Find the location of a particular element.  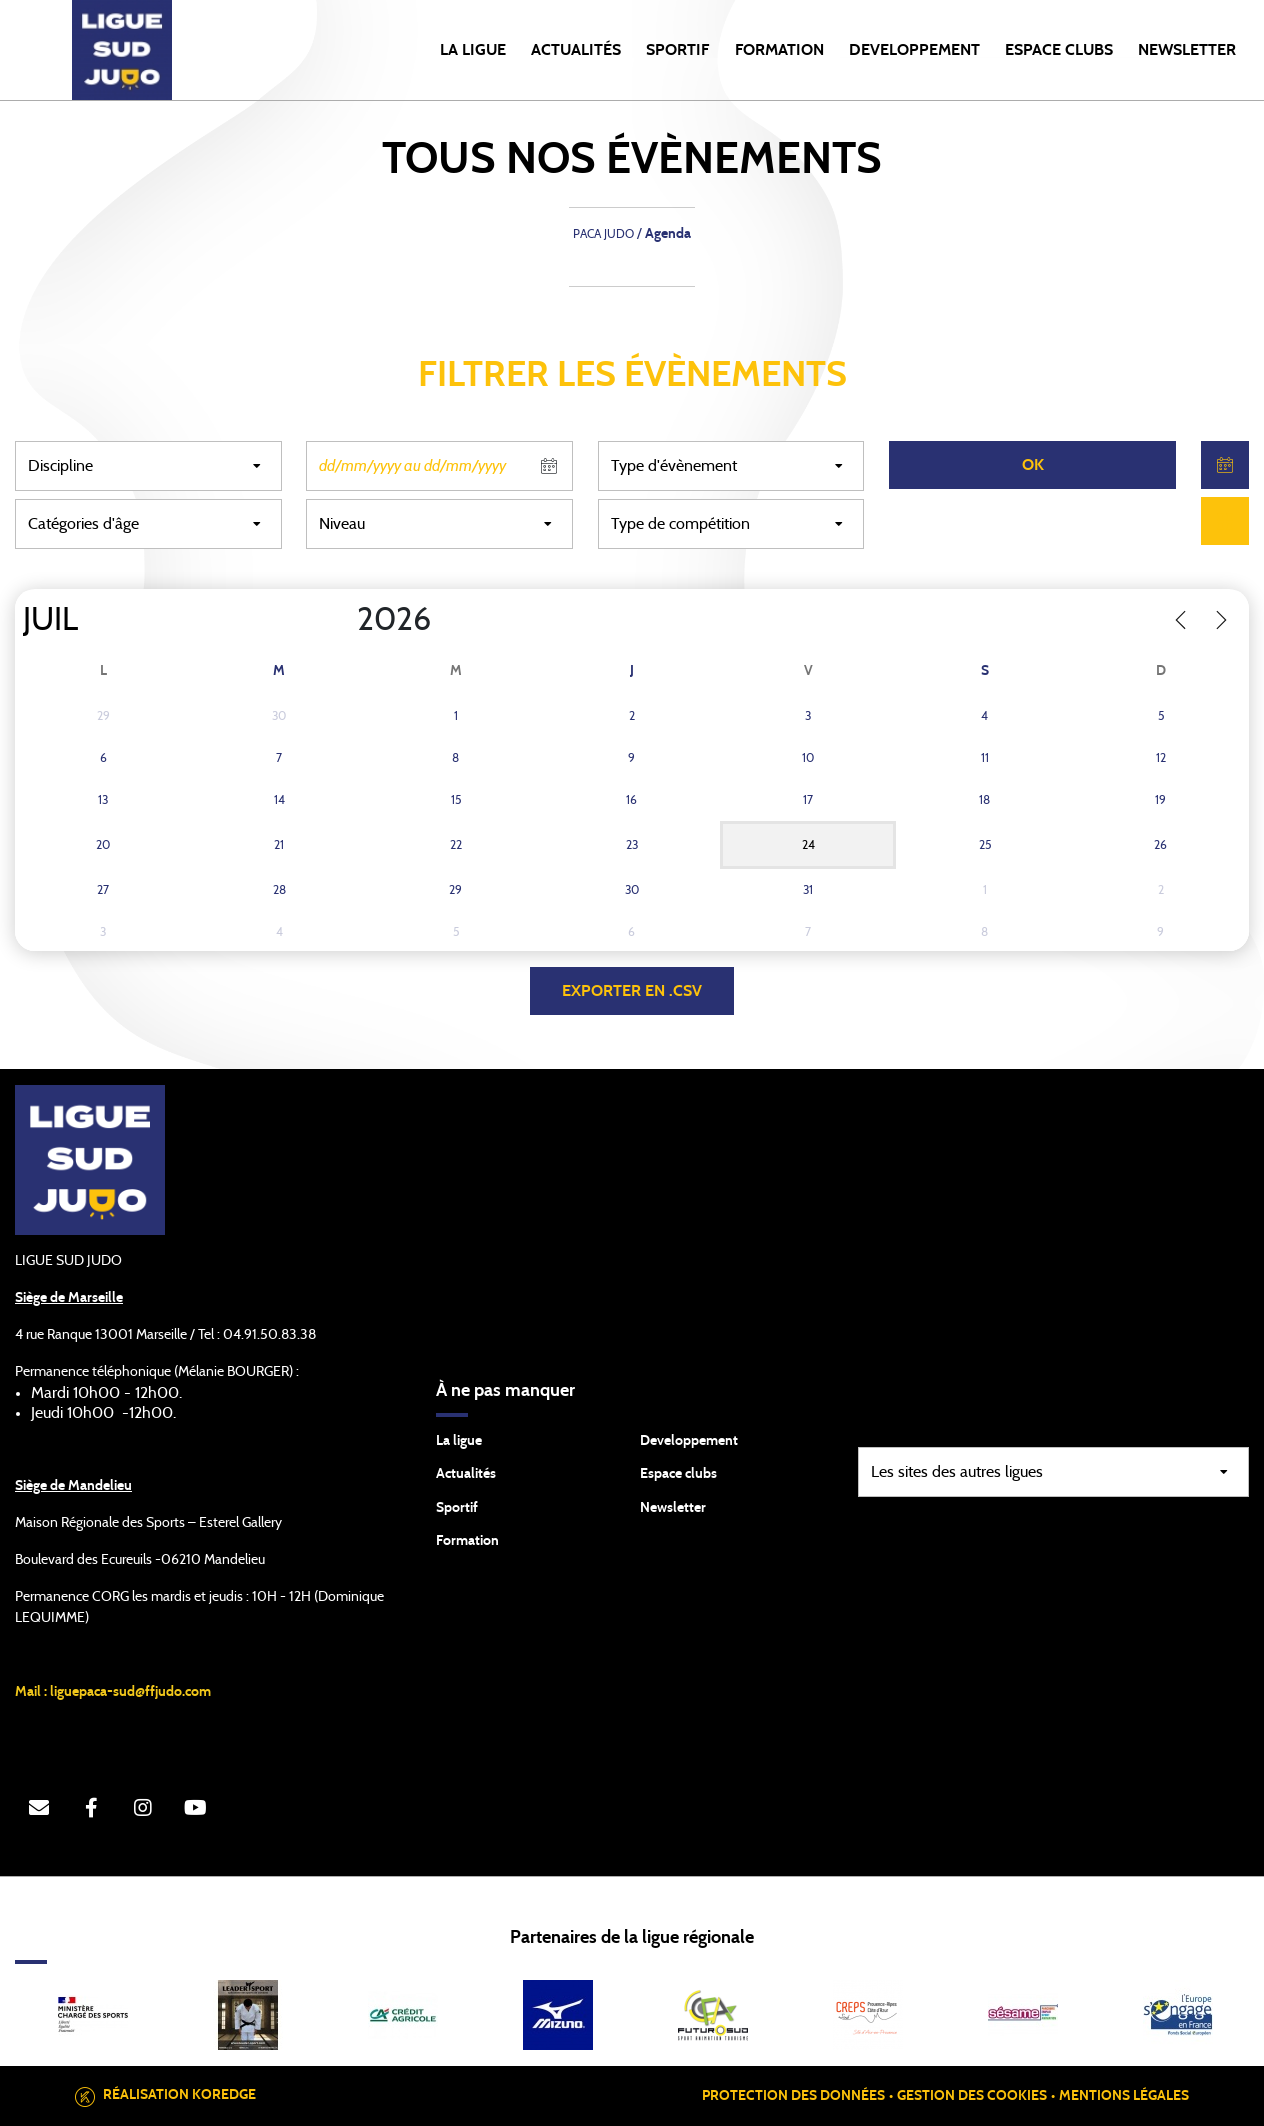

Actualités is located at coordinates (576, 50).